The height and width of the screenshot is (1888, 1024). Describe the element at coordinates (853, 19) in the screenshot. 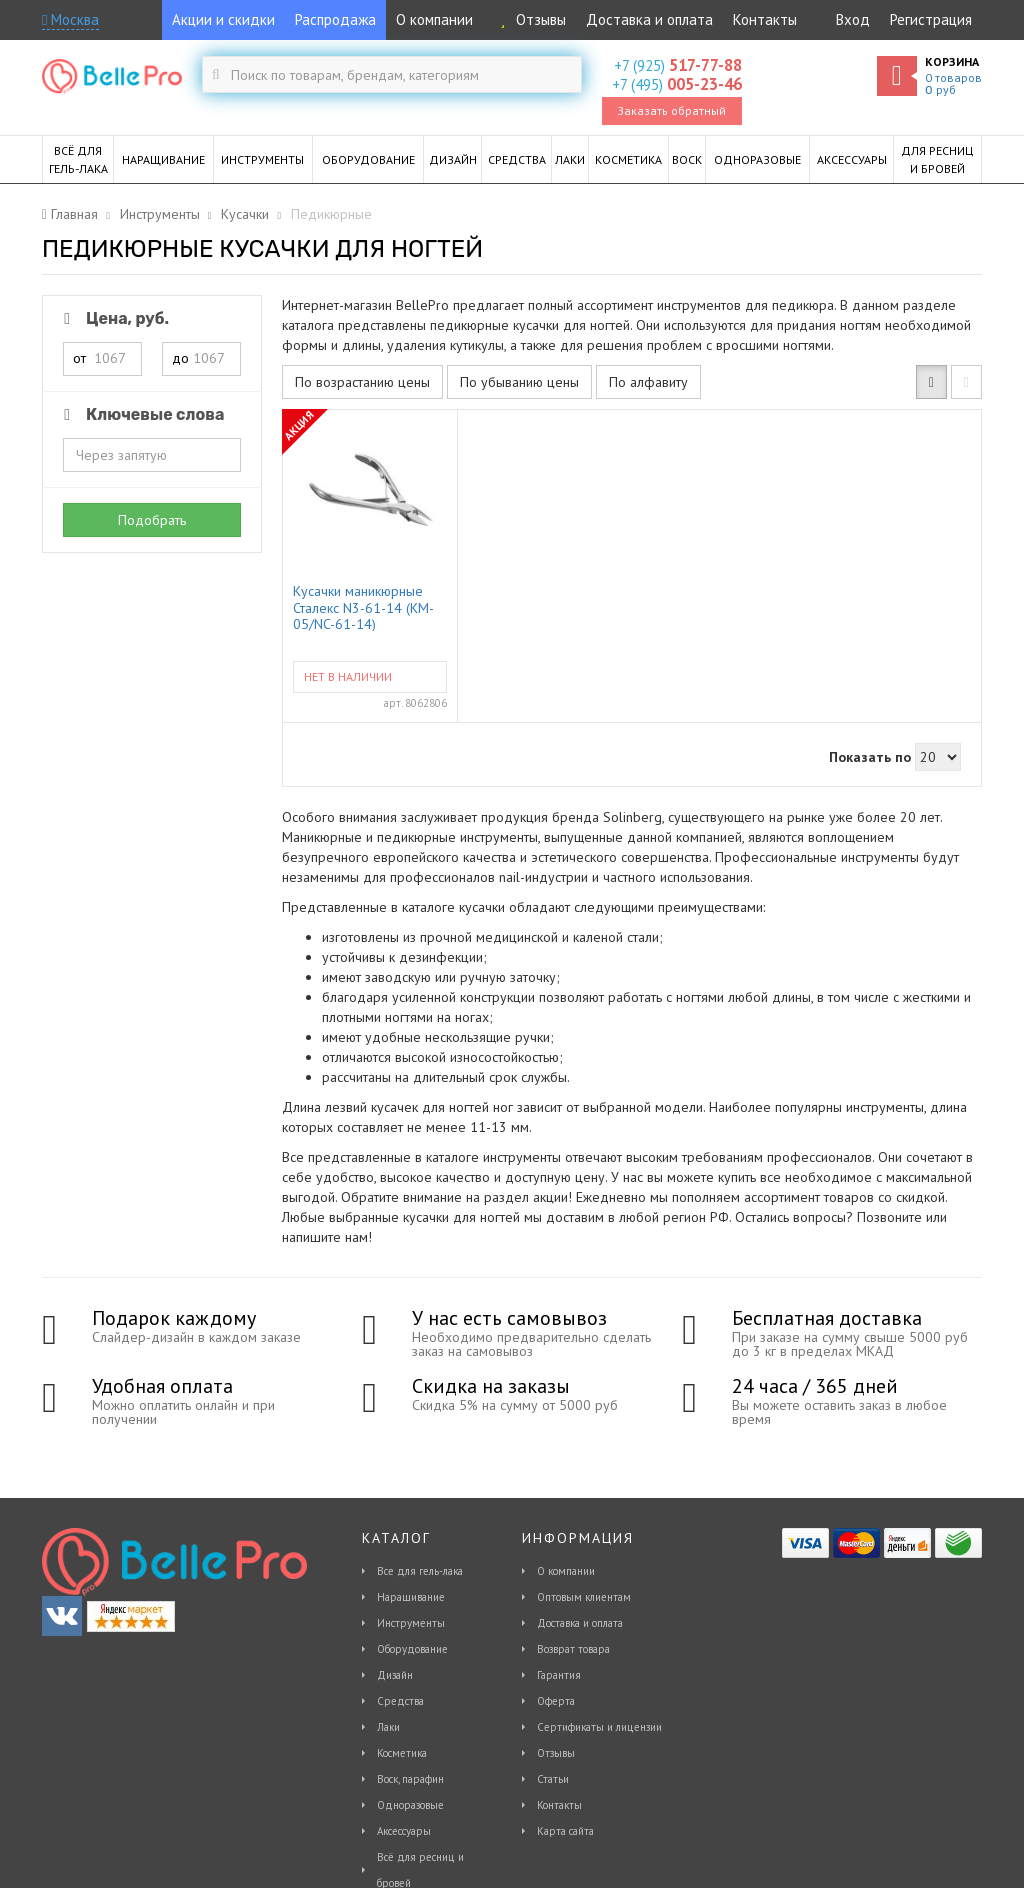

I see `Вход` at that location.